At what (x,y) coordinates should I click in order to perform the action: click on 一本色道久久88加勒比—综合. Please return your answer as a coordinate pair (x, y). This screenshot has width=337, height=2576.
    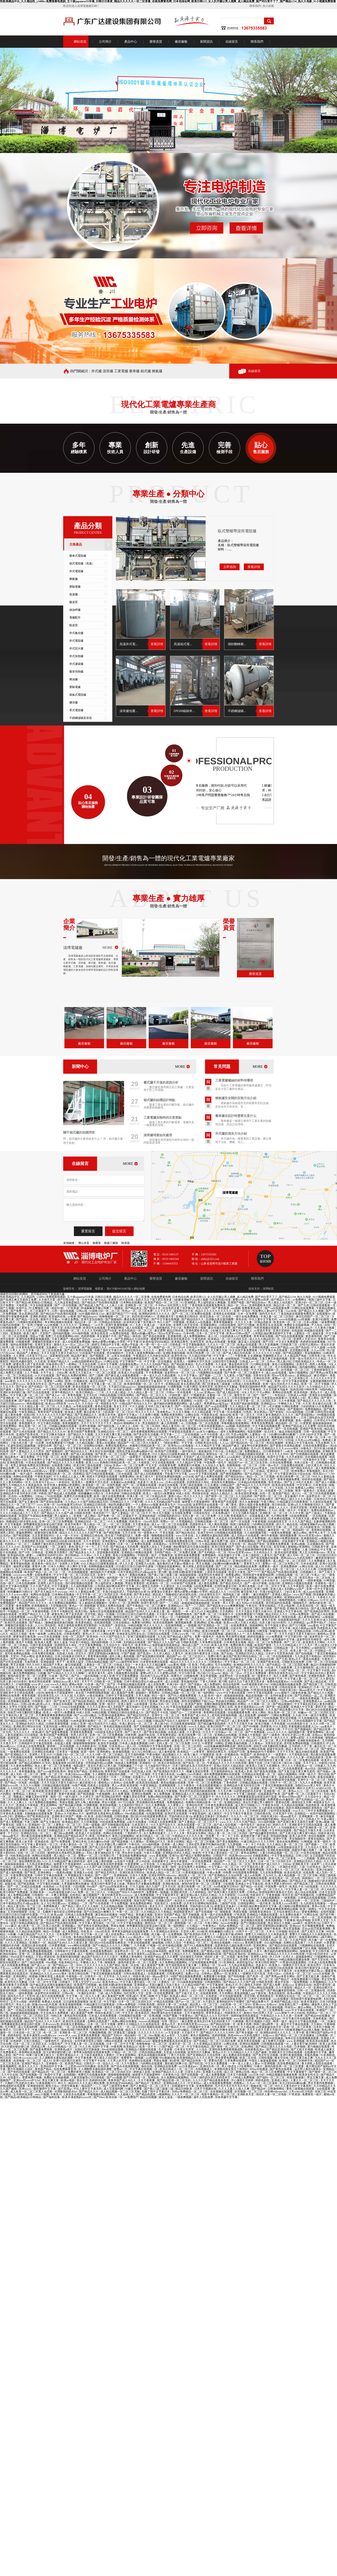
    Looking at the image, I should click on (54, 1740).